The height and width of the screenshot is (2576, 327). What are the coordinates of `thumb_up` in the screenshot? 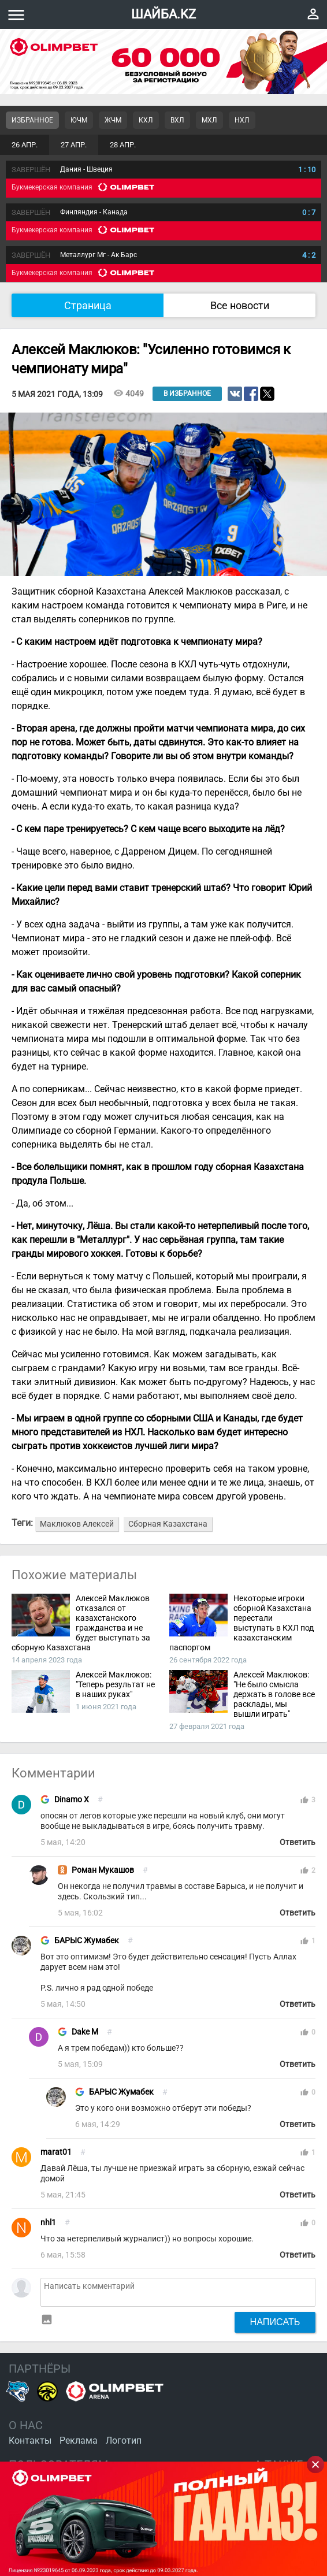 It's located at (304, 1800).